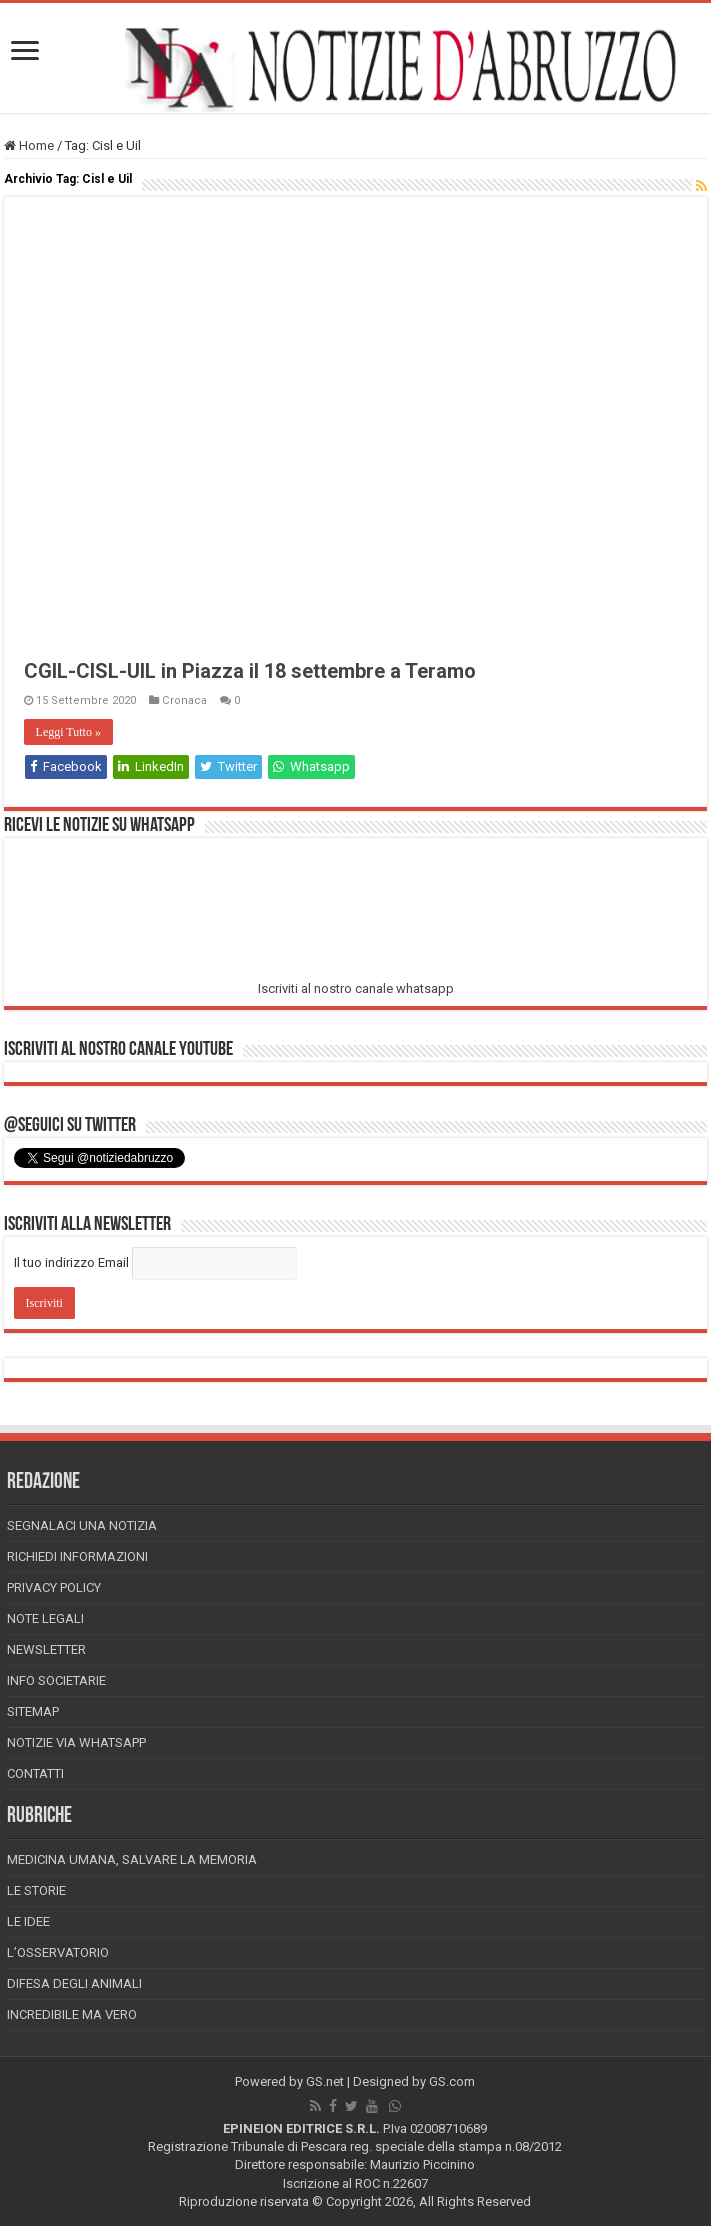 The height and width of the screenshot is (2226, 711). Describe the element at coordinates (35, 1773) in the screenshot. I see `Contatti` at that location.